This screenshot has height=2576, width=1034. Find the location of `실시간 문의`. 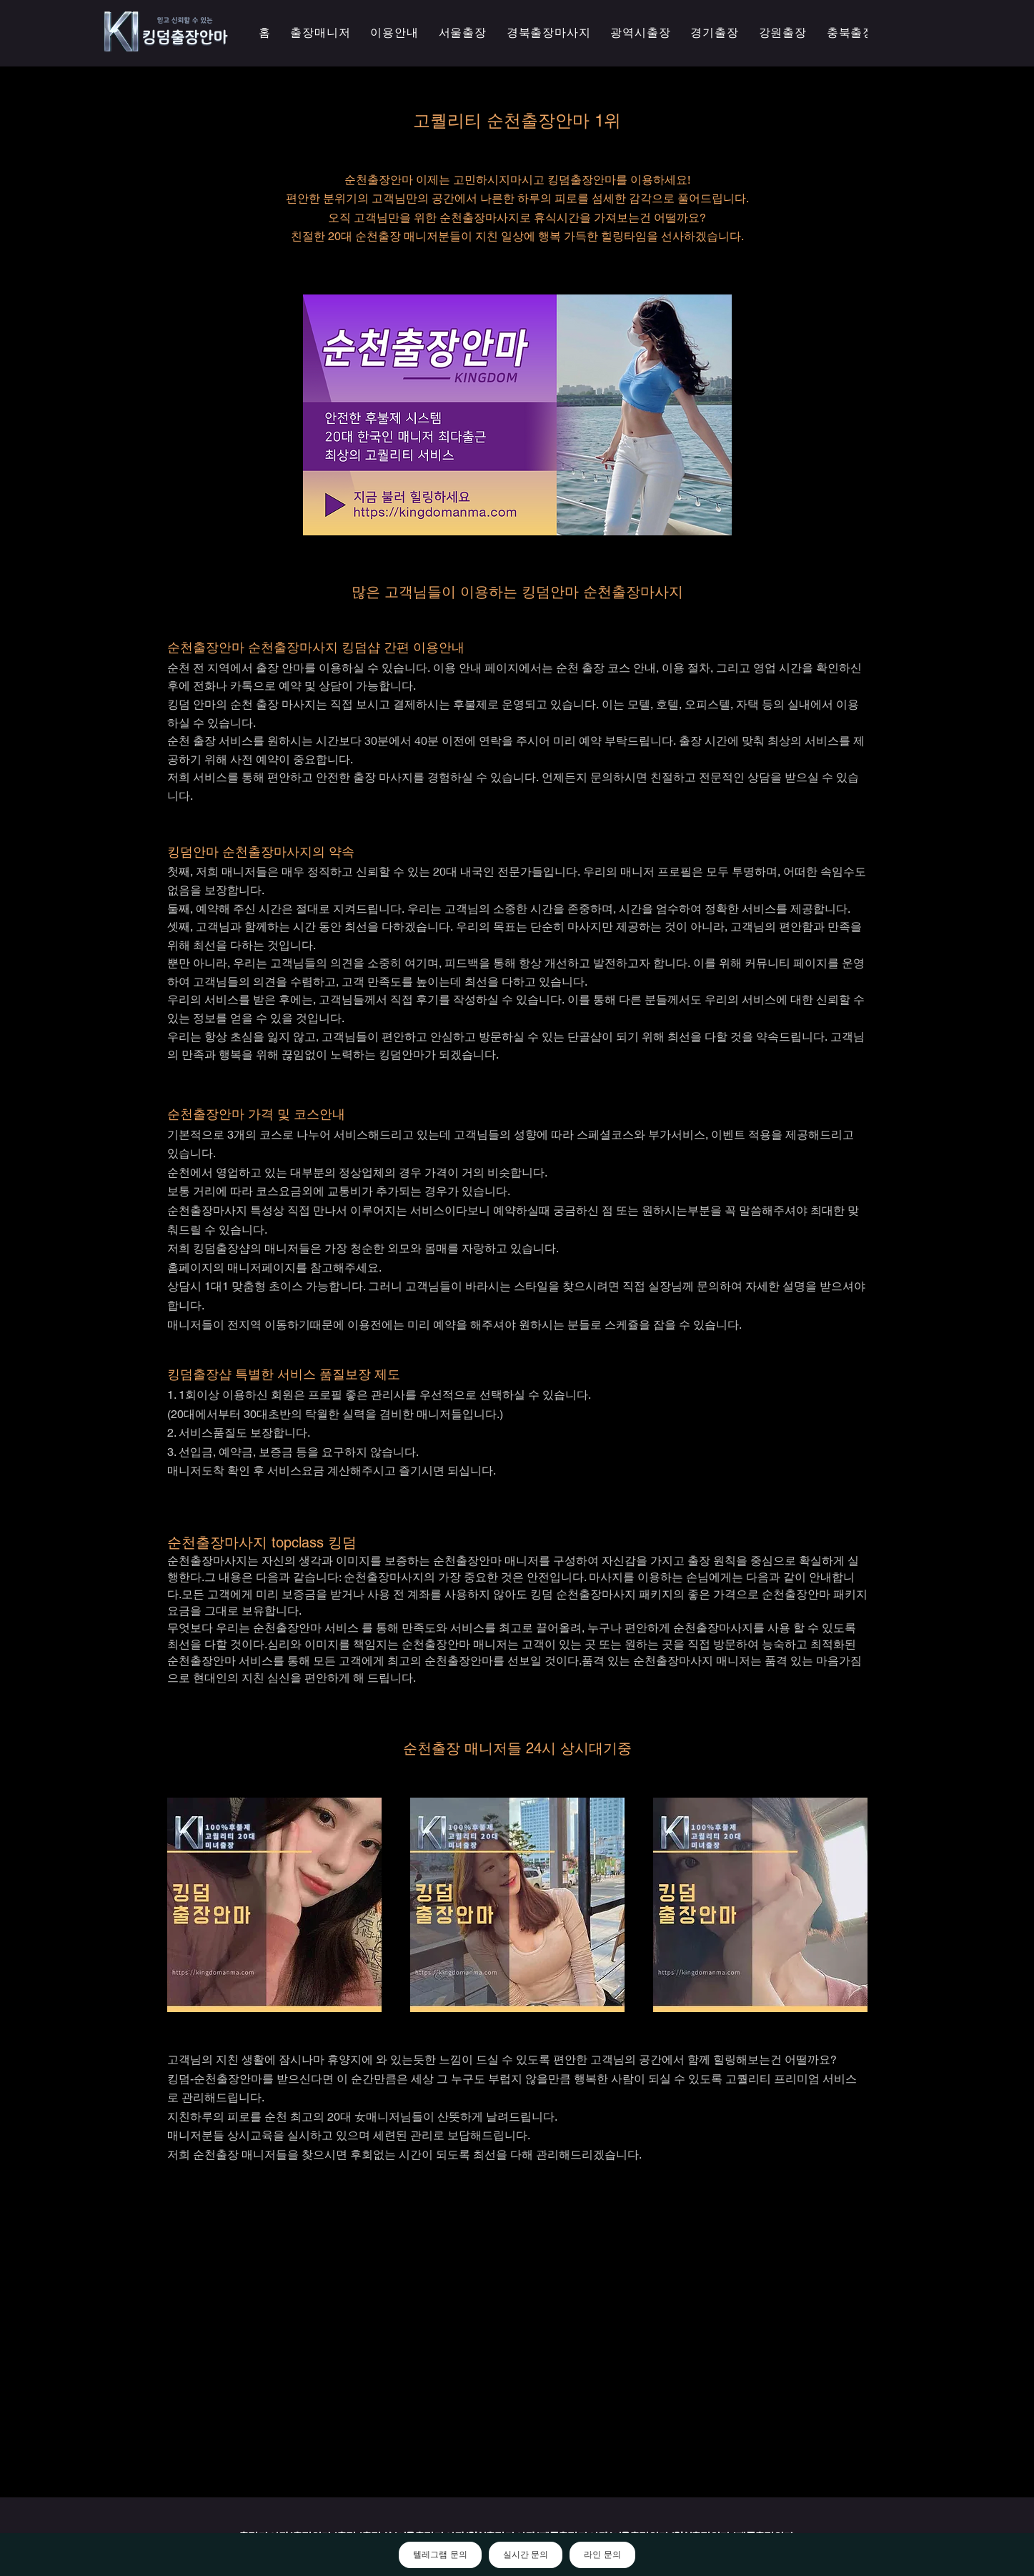

실시간 문의 is located at coordinates (525, 2555).